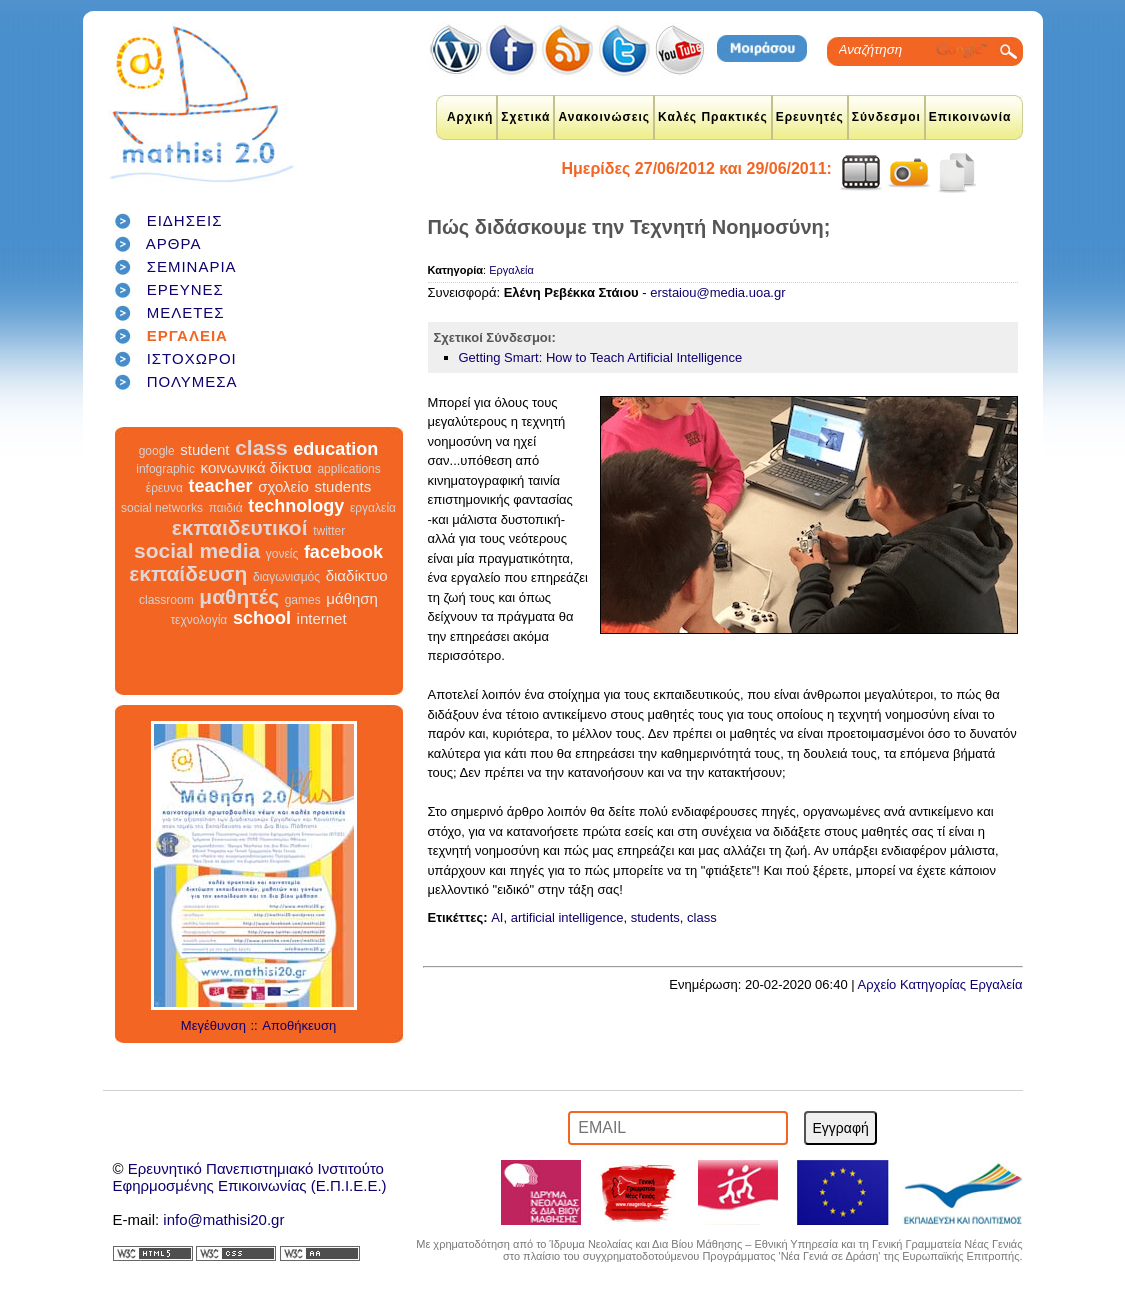 The width and height of the screenshot is (1125, 1290). I want to click on Αρχική, so click(470, 117).